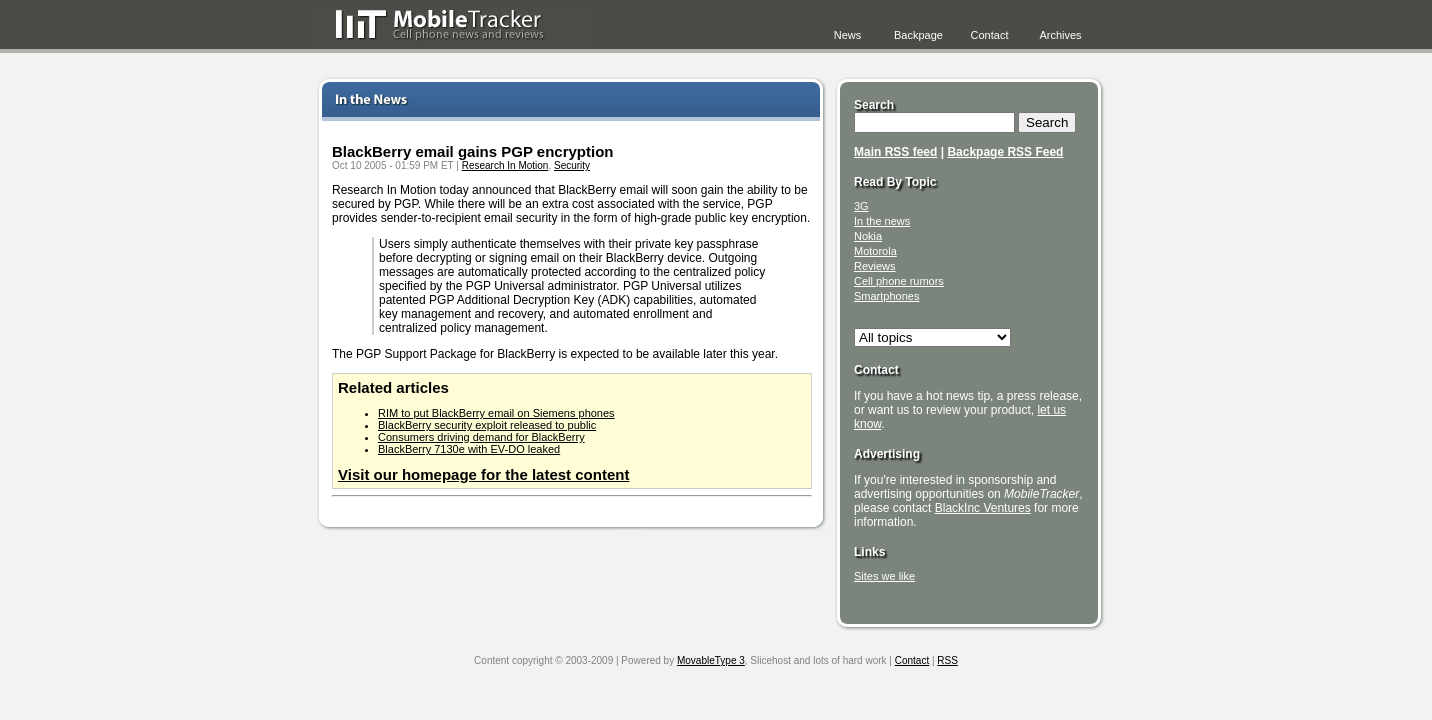  I want to click on Archives, so click(1060, 35).